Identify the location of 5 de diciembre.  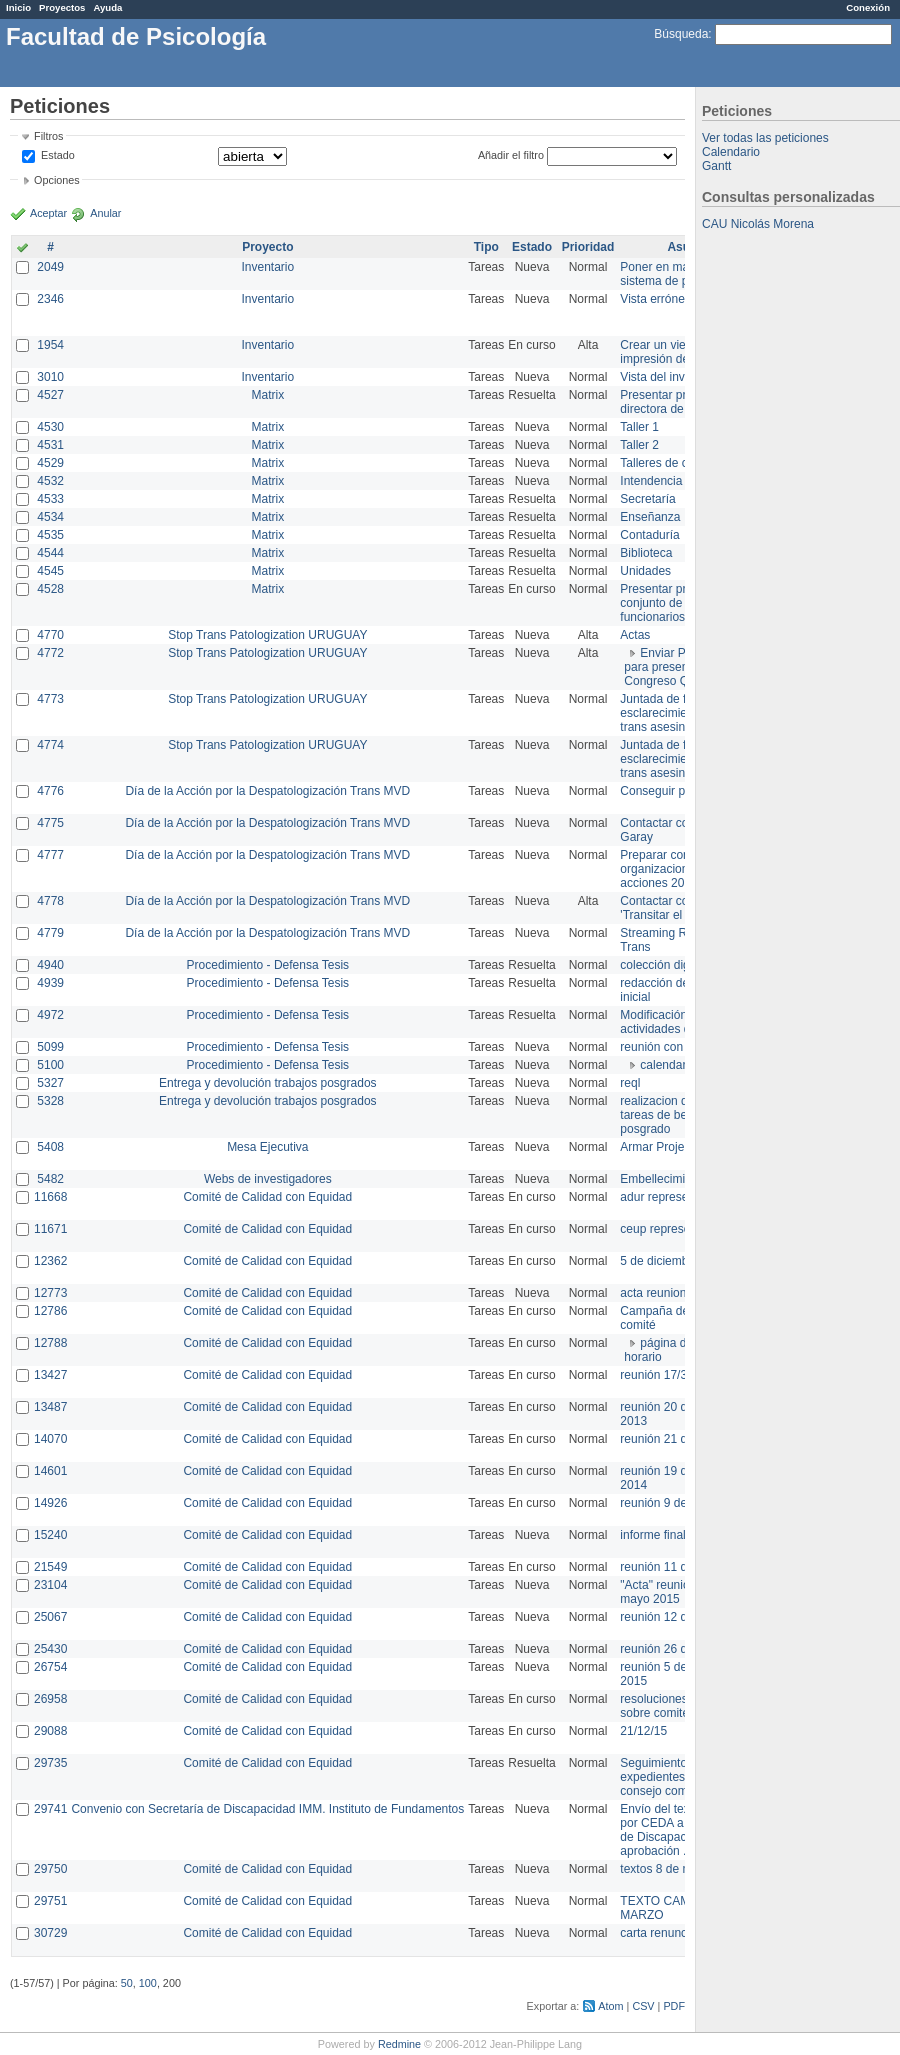
(659, 1261).